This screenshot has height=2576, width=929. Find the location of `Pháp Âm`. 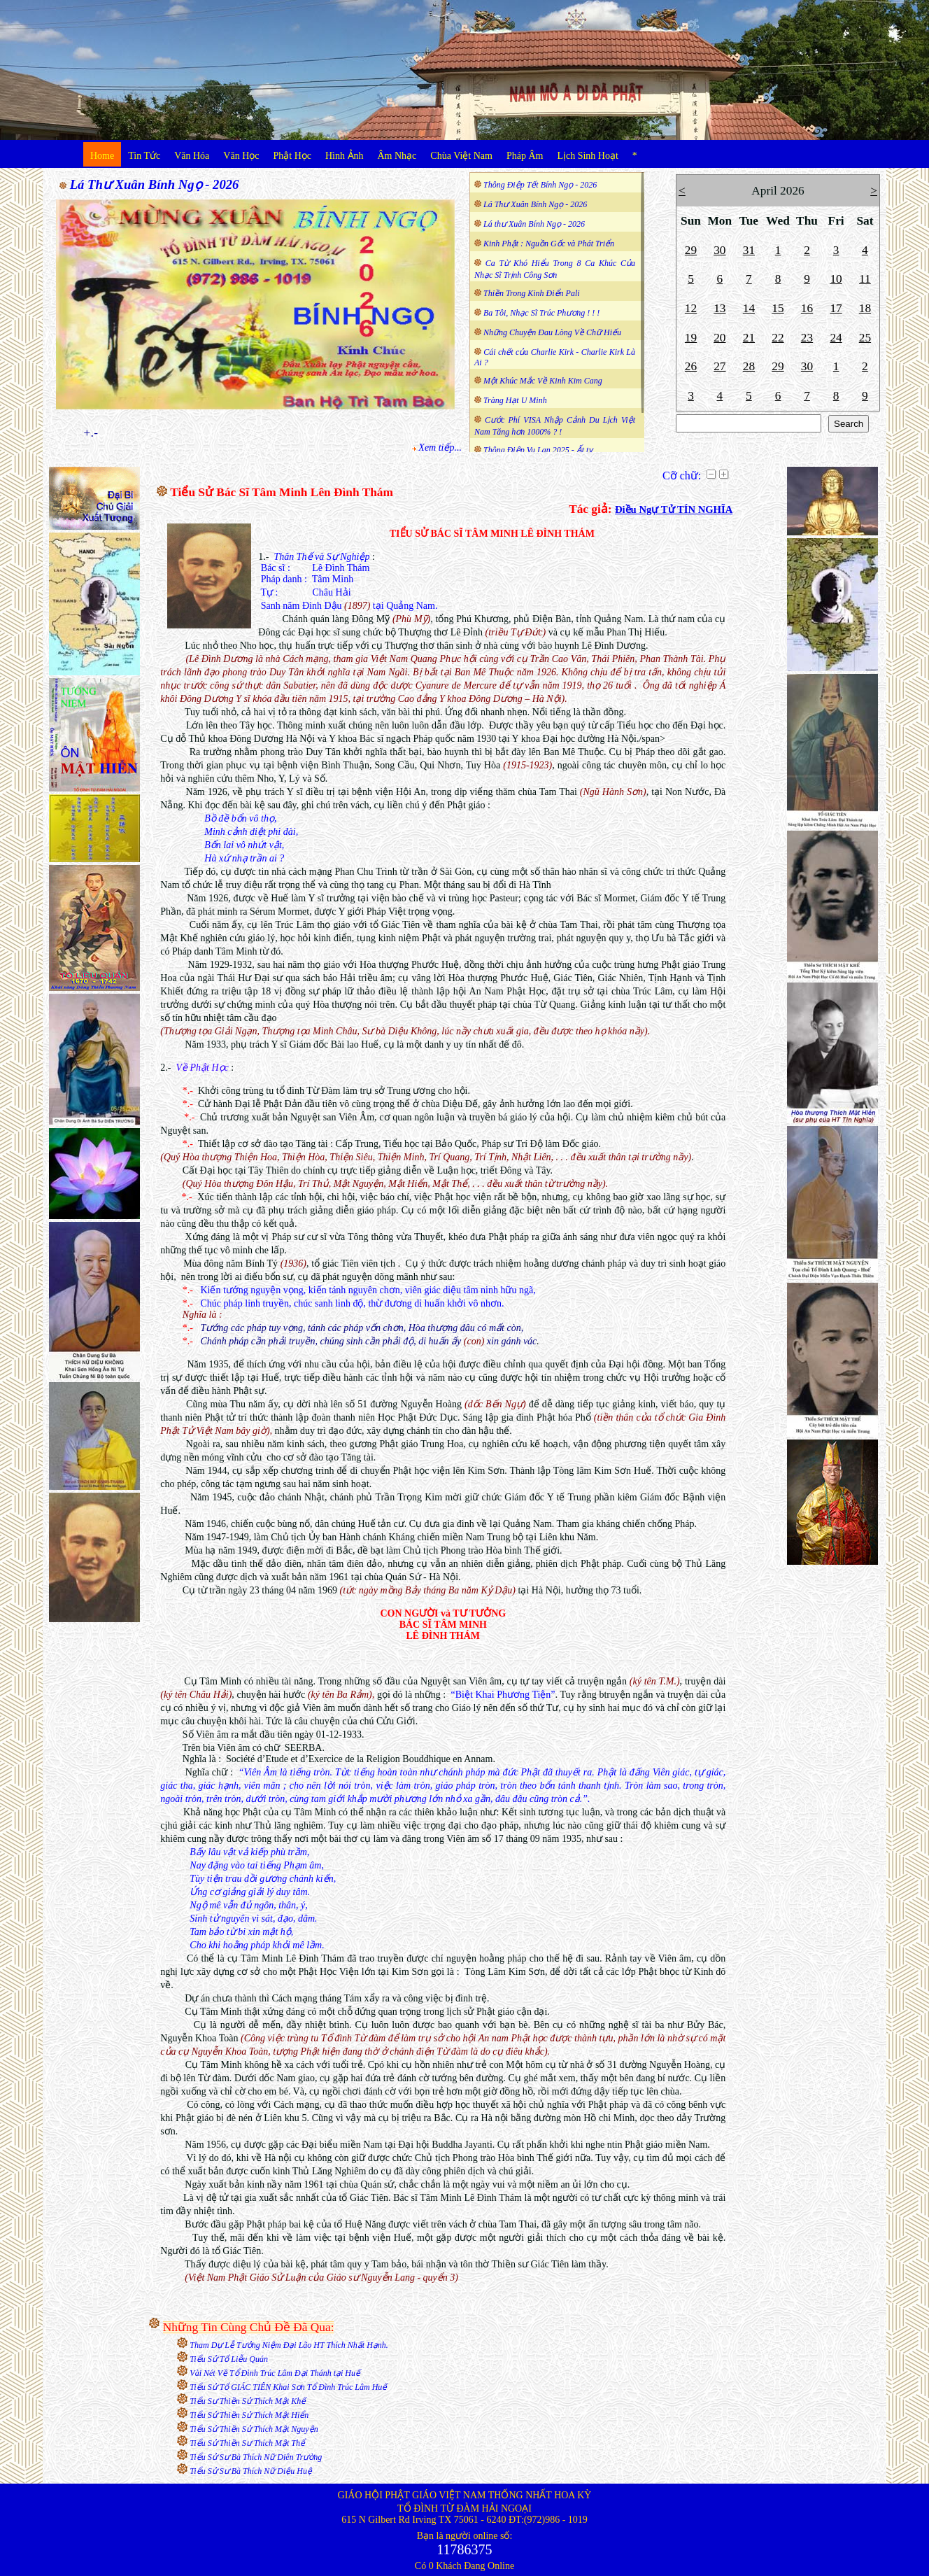

Pháp Âm is located at coordinates (525, 155).